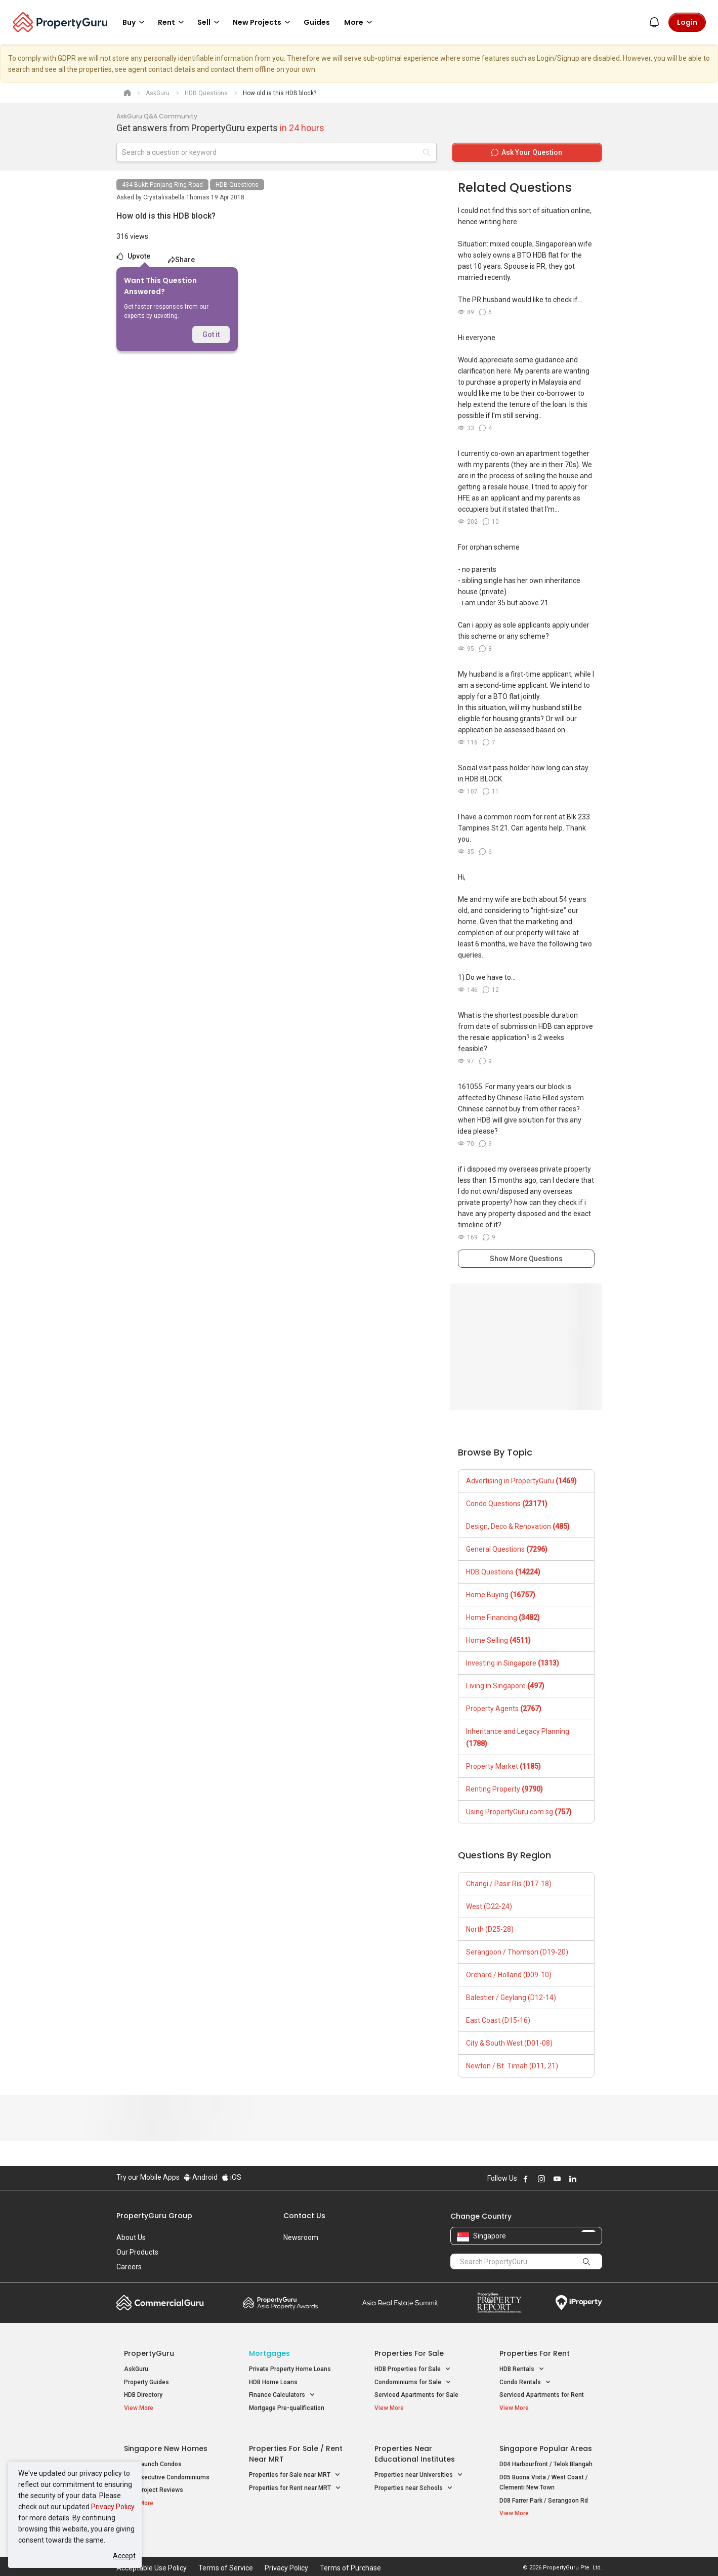  What do you see at coordinates (579, 2302) in the screenshot?
I see `iProperty` at bounding box center [579, 2302].